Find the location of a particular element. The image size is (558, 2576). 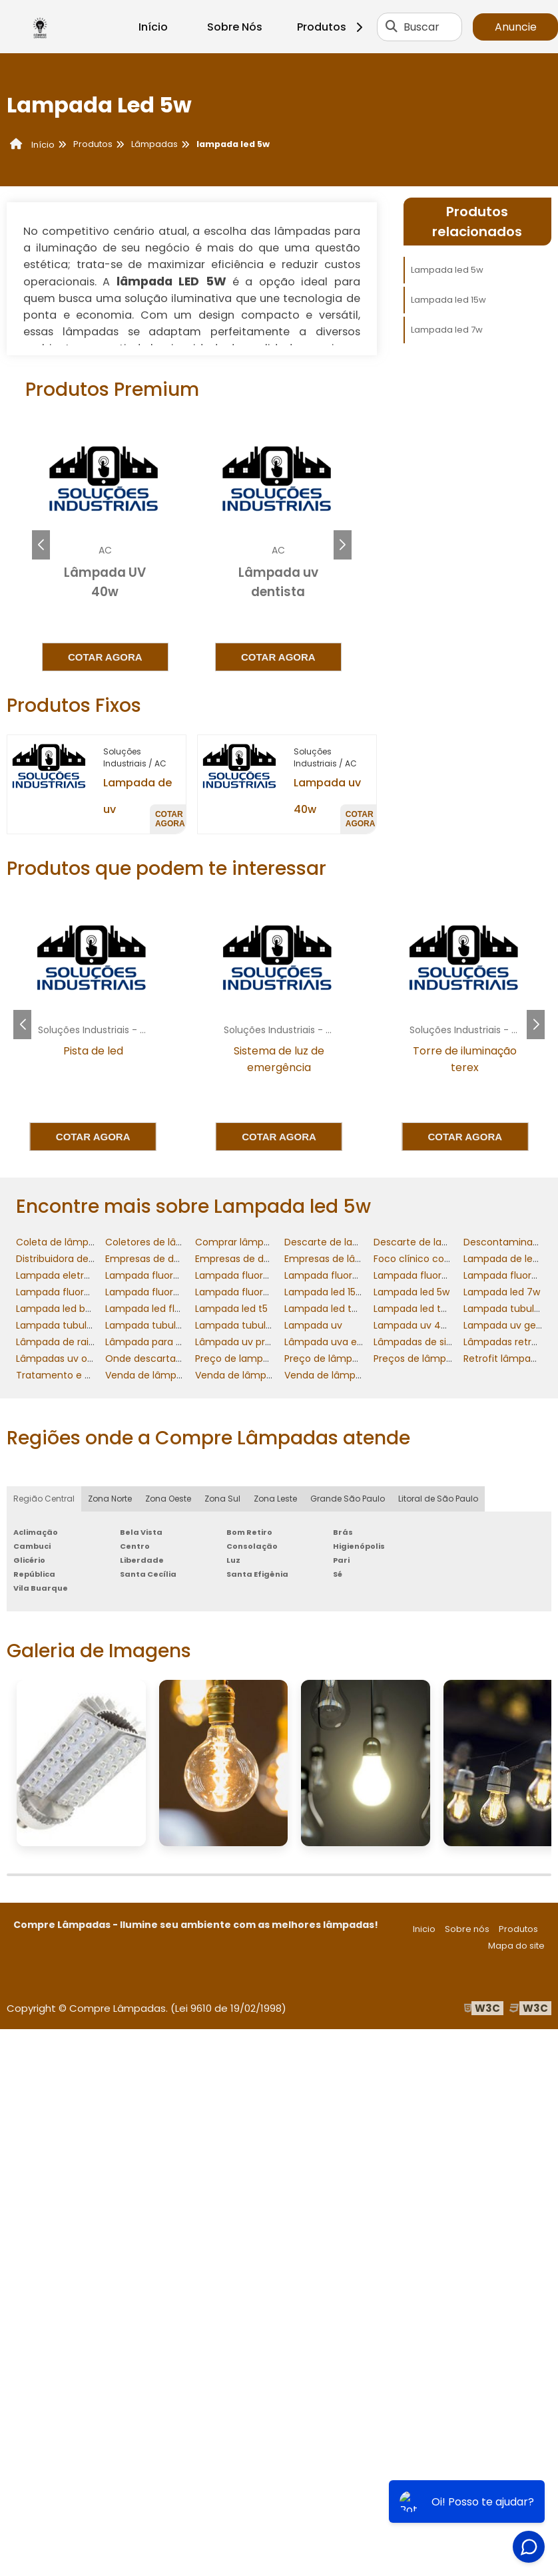

Região Central is located at coordinates (44, 1498).